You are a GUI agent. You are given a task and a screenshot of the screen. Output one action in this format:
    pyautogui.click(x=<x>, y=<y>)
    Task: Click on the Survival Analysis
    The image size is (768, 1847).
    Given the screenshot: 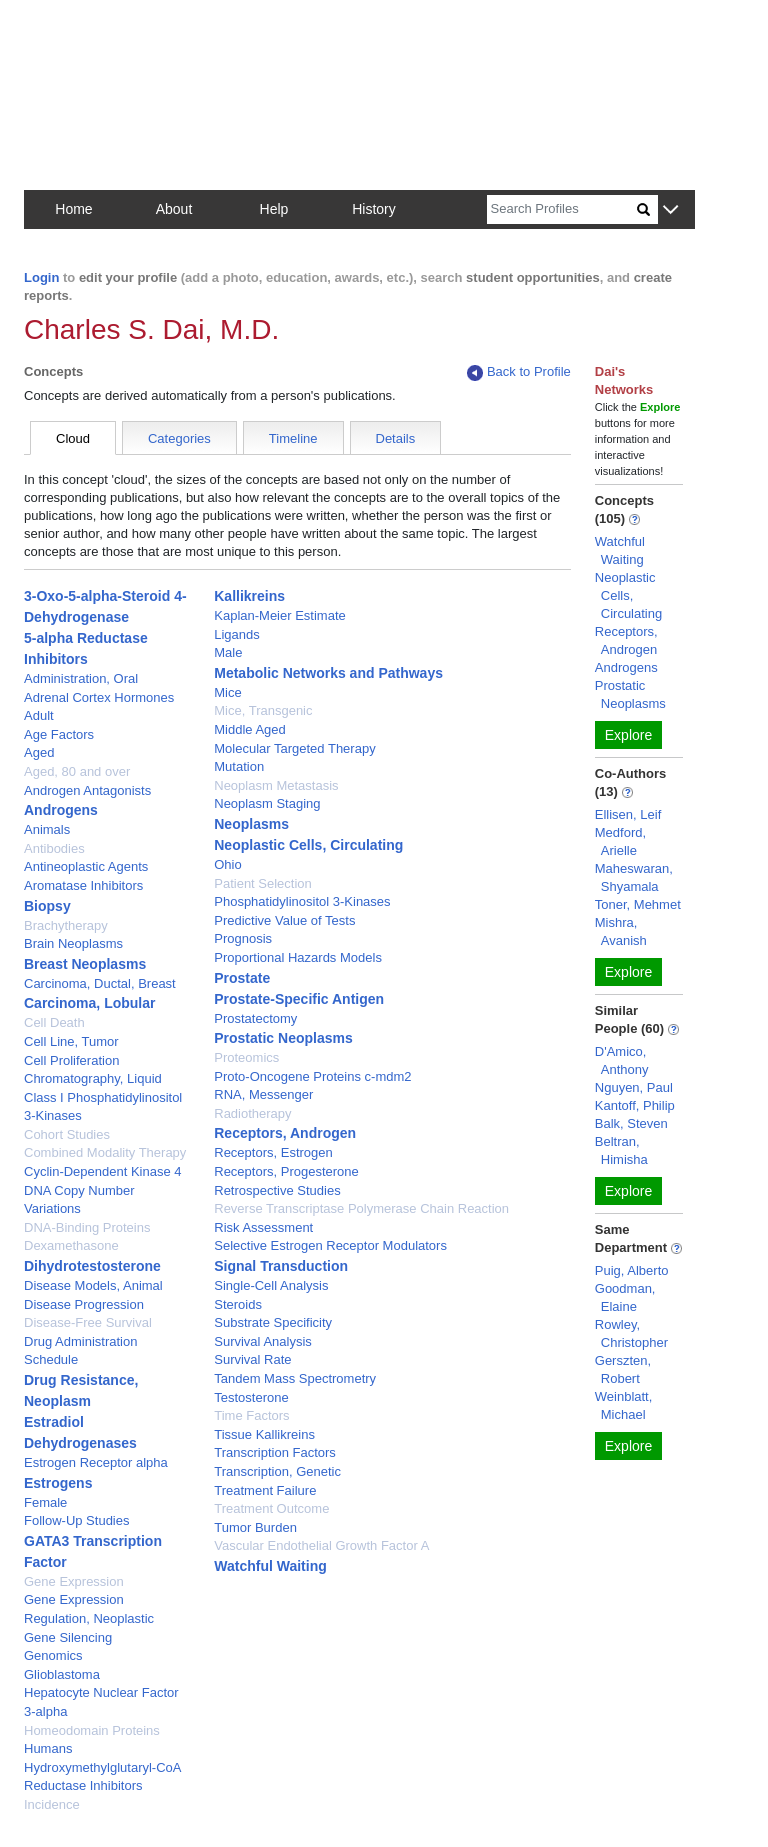 What is the action you would take?
    pyautogui.click(x=263, y=1341)
    